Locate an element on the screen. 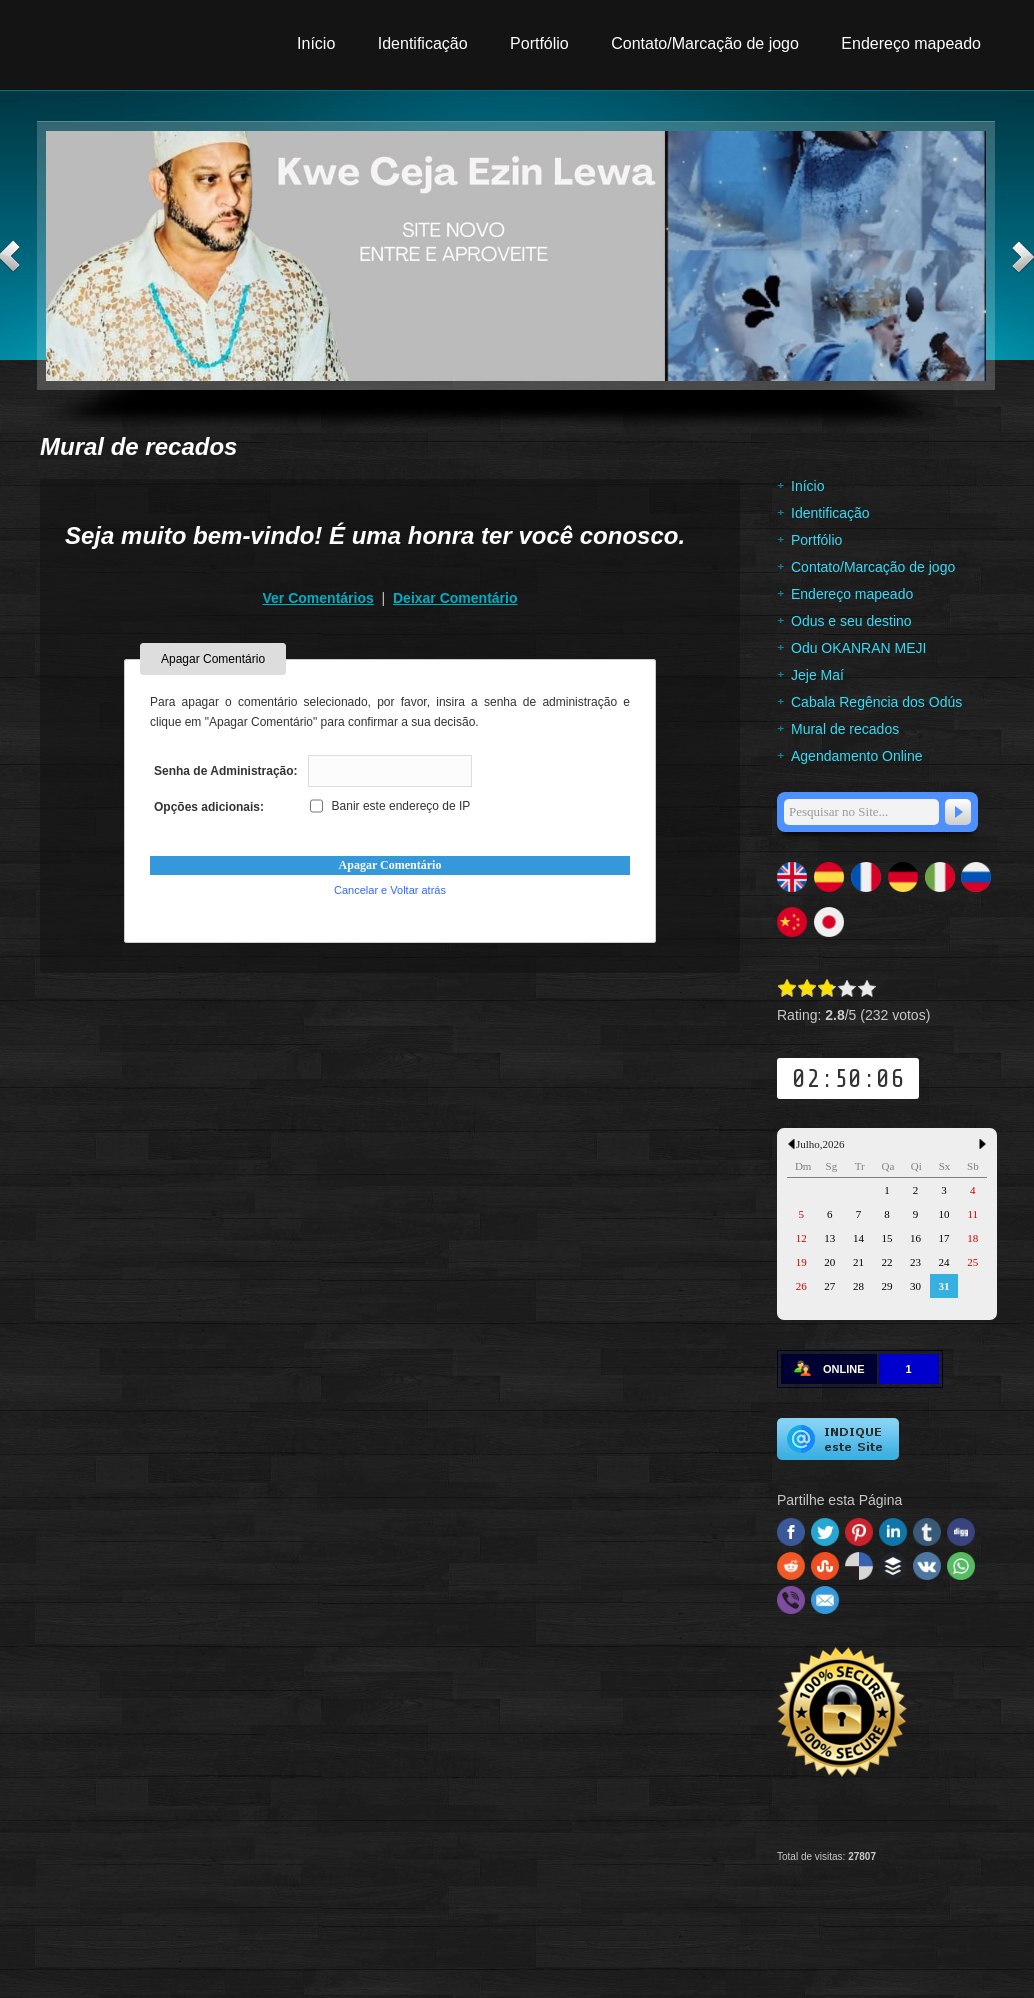 Image resolution: width=1034 pixels, height=1998 pixels. Tumblr is located at coordinates (927, 1532).